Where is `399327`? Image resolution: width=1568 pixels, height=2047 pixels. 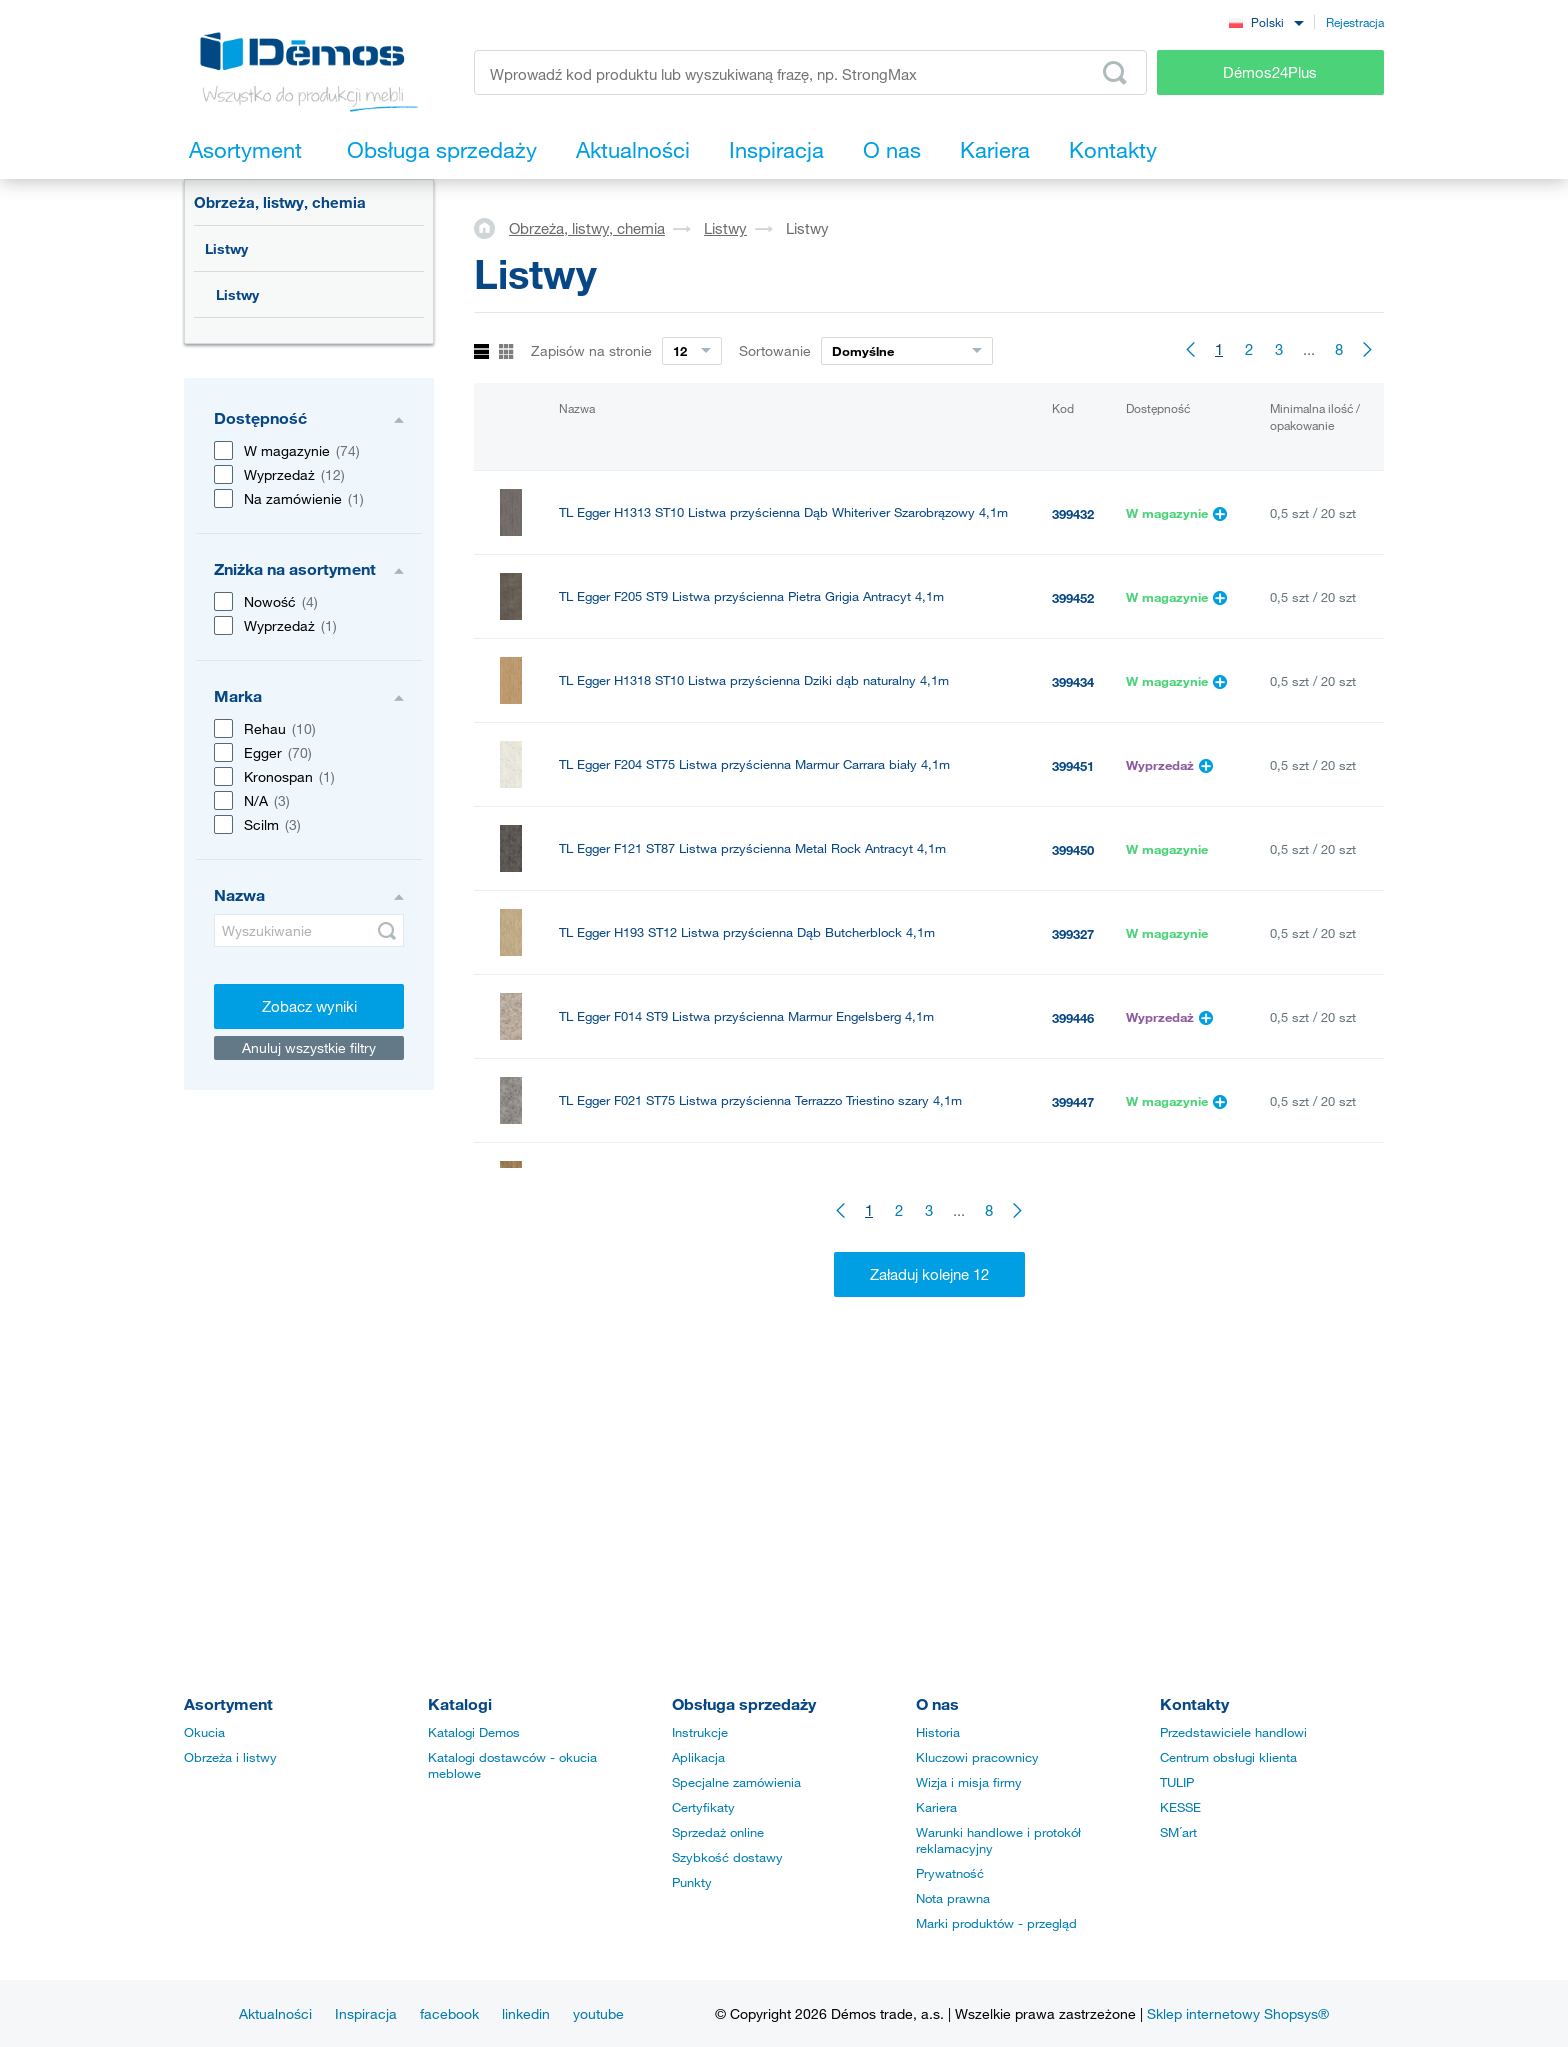
399327 is located at coordinates (1073, 934).